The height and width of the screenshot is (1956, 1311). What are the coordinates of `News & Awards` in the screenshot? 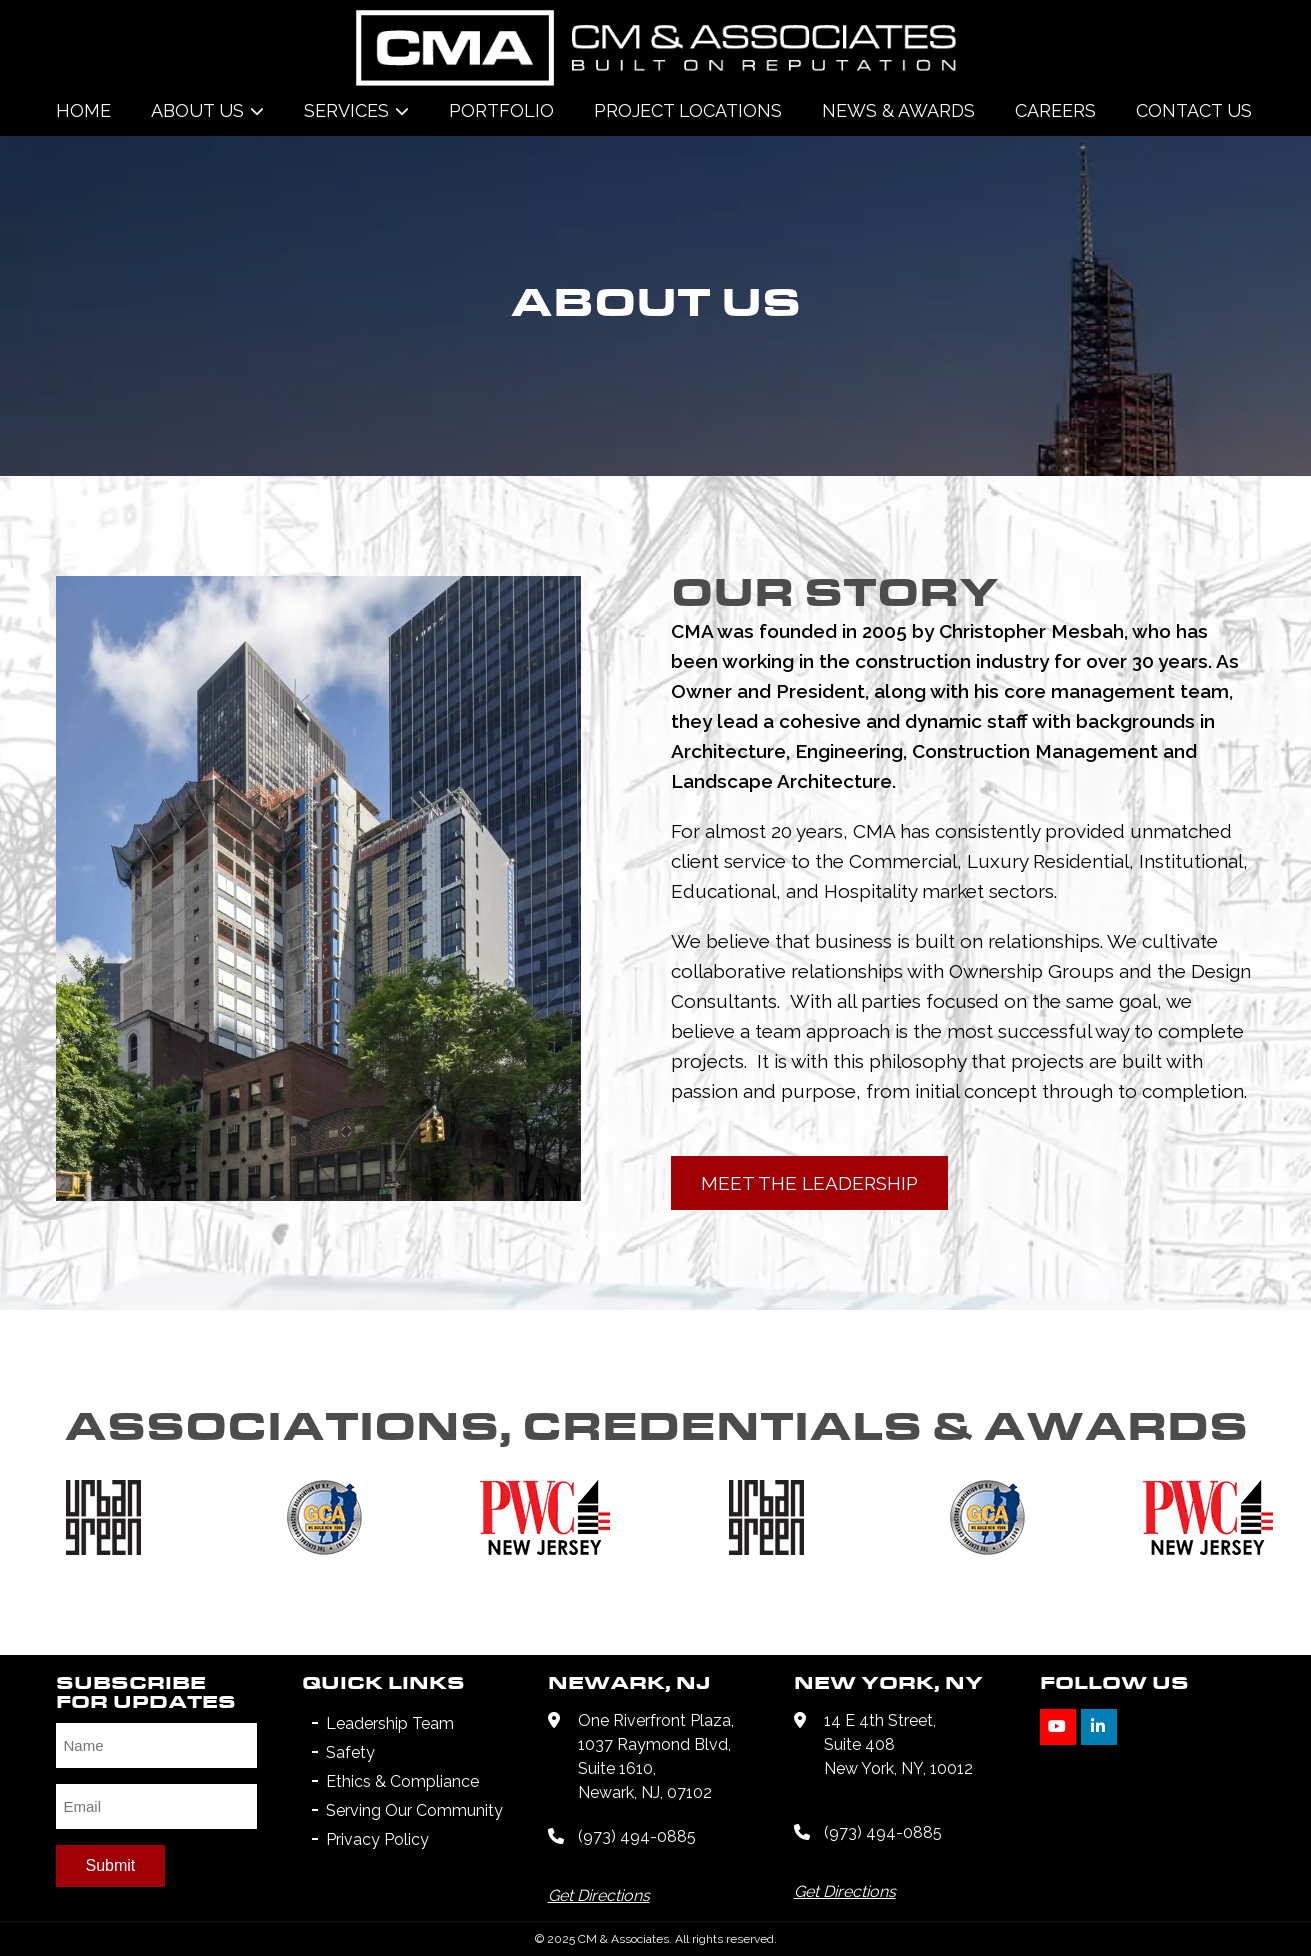 It's located at (898, 110).